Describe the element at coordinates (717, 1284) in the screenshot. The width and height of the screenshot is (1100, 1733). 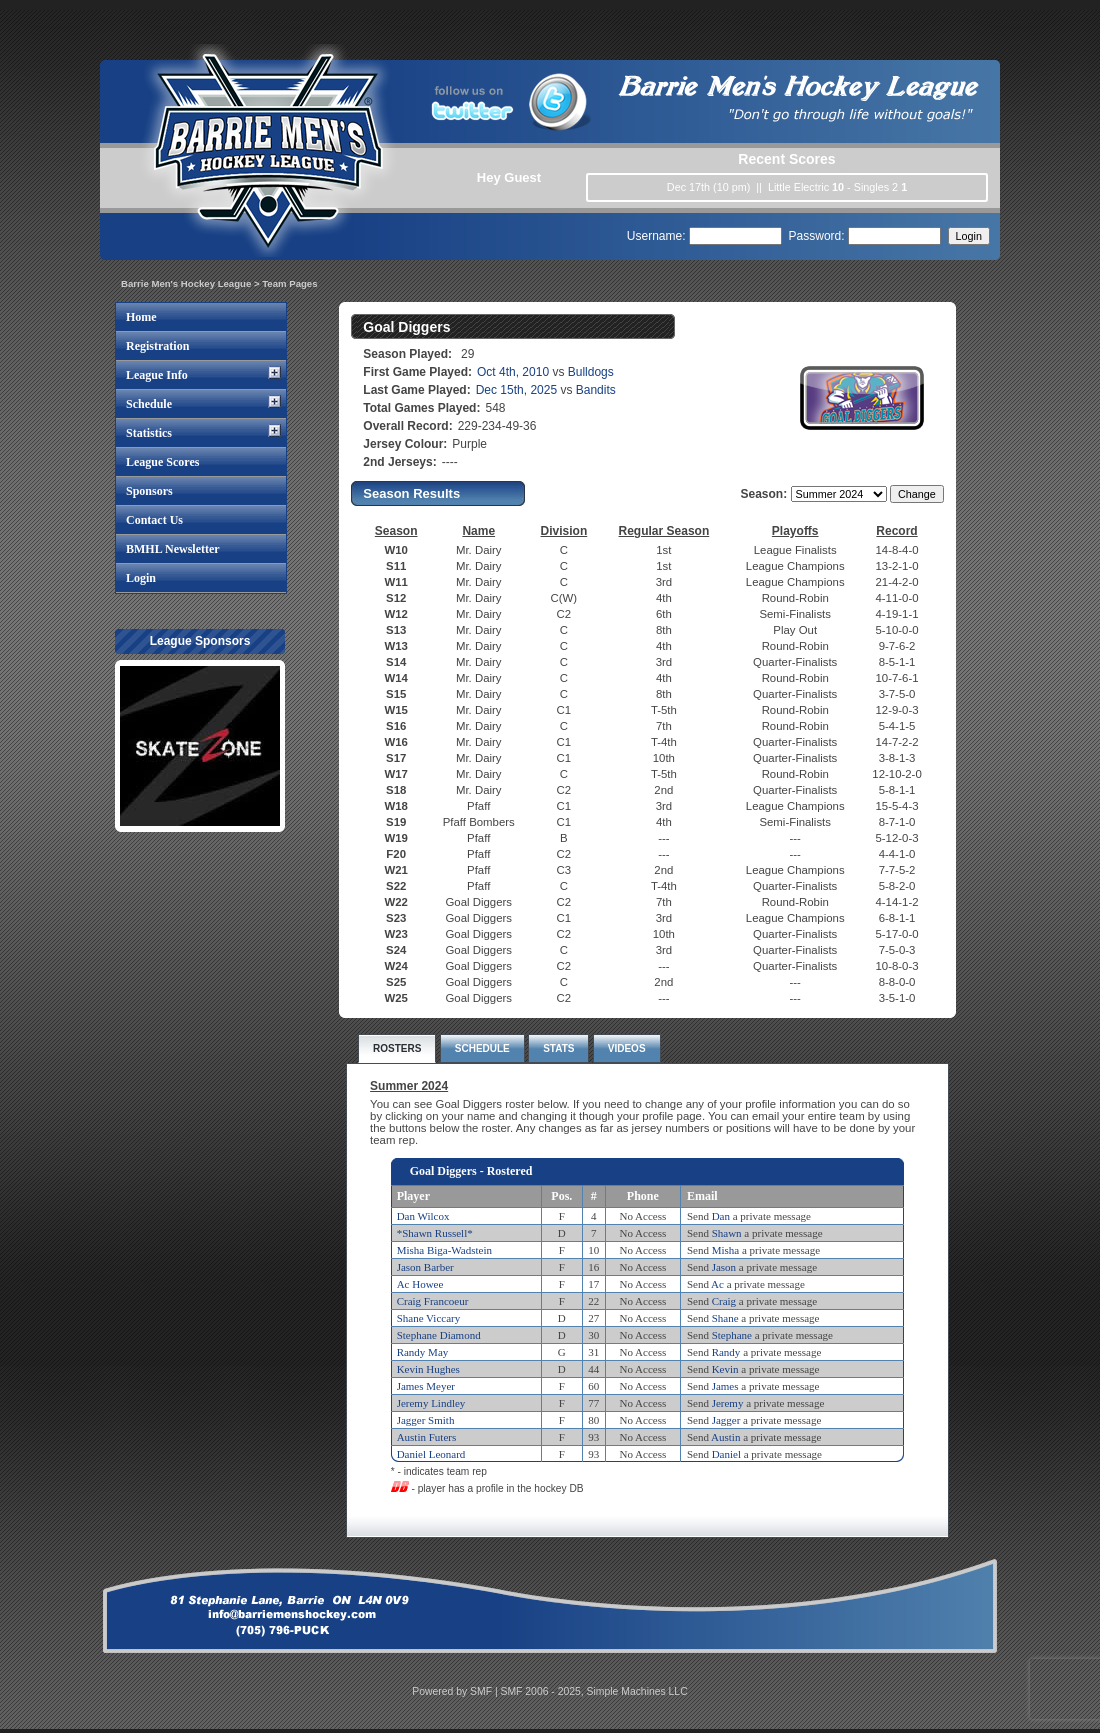
I see `Ac` at that location.